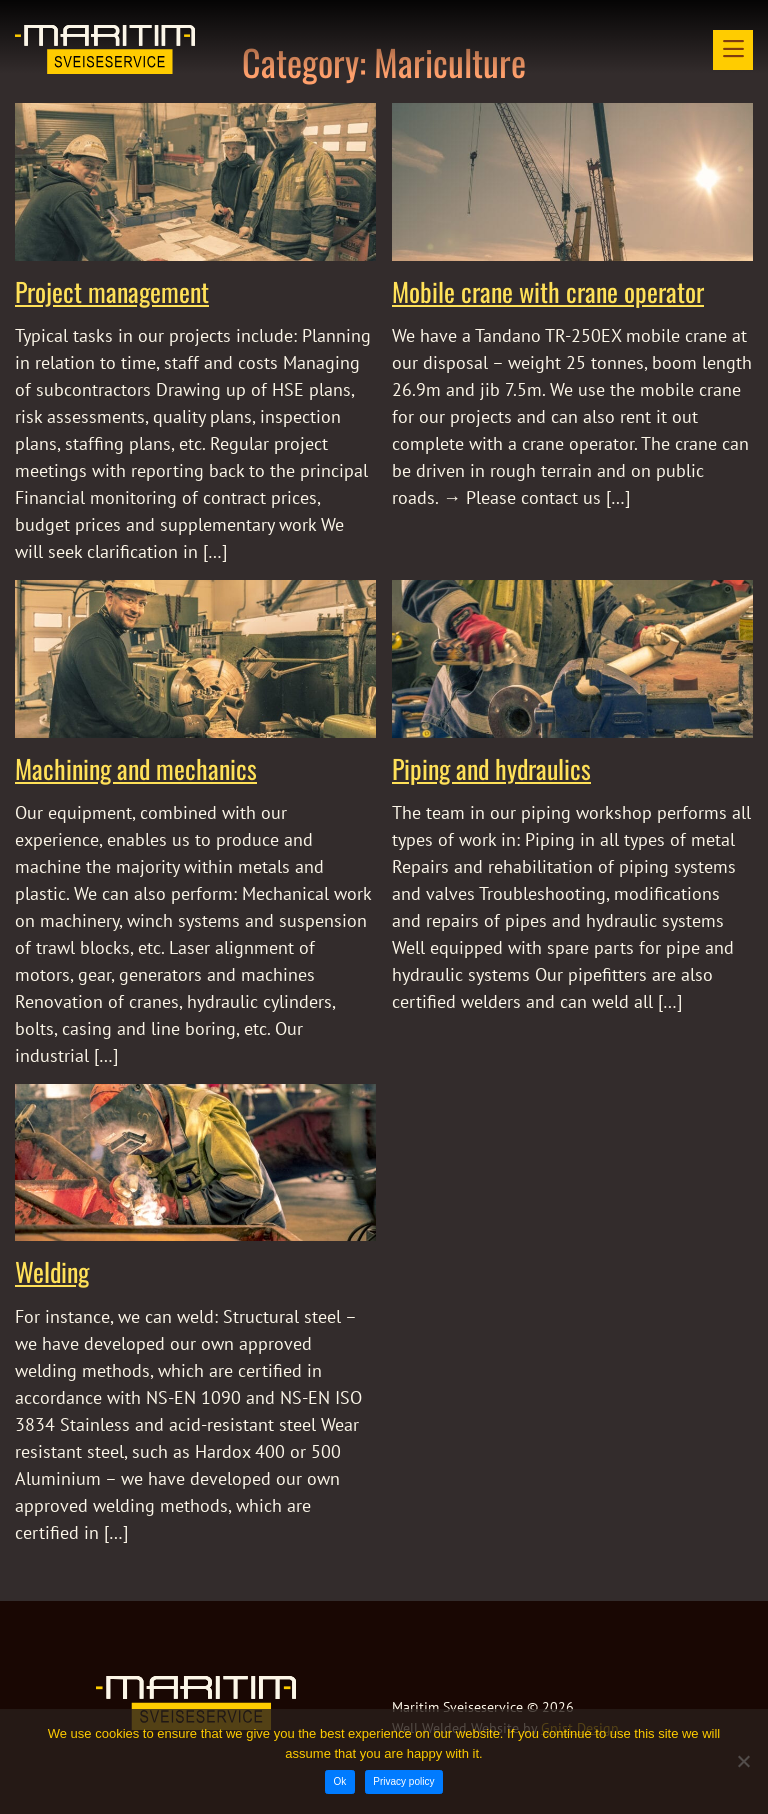 Image resolution: width=768 pixels, height=1814 pixels. I want to click on [Open menu], so click(733, 50).